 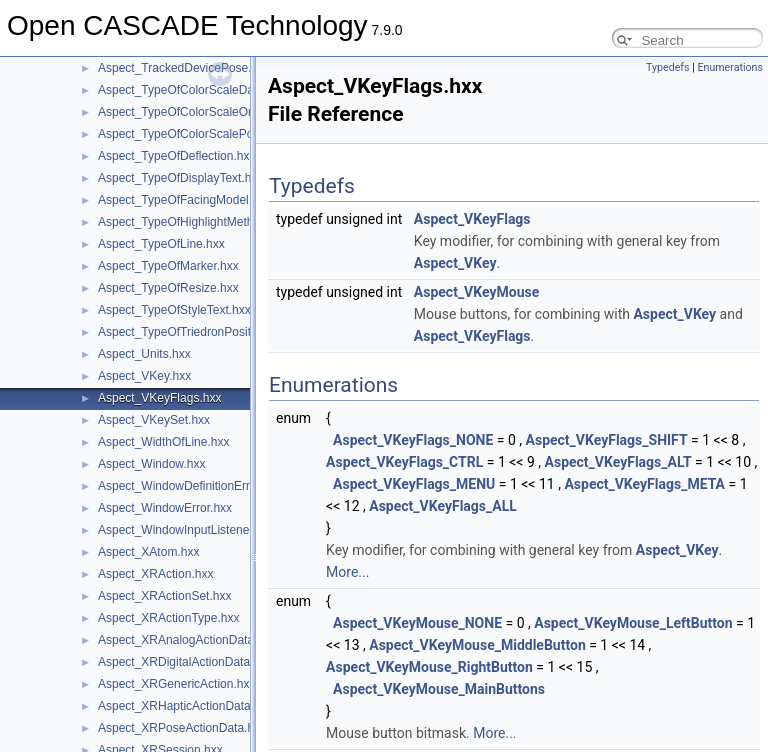 I want to click on Aspect_WindowDefinitionError.hxx, so click(x=190, y=486).